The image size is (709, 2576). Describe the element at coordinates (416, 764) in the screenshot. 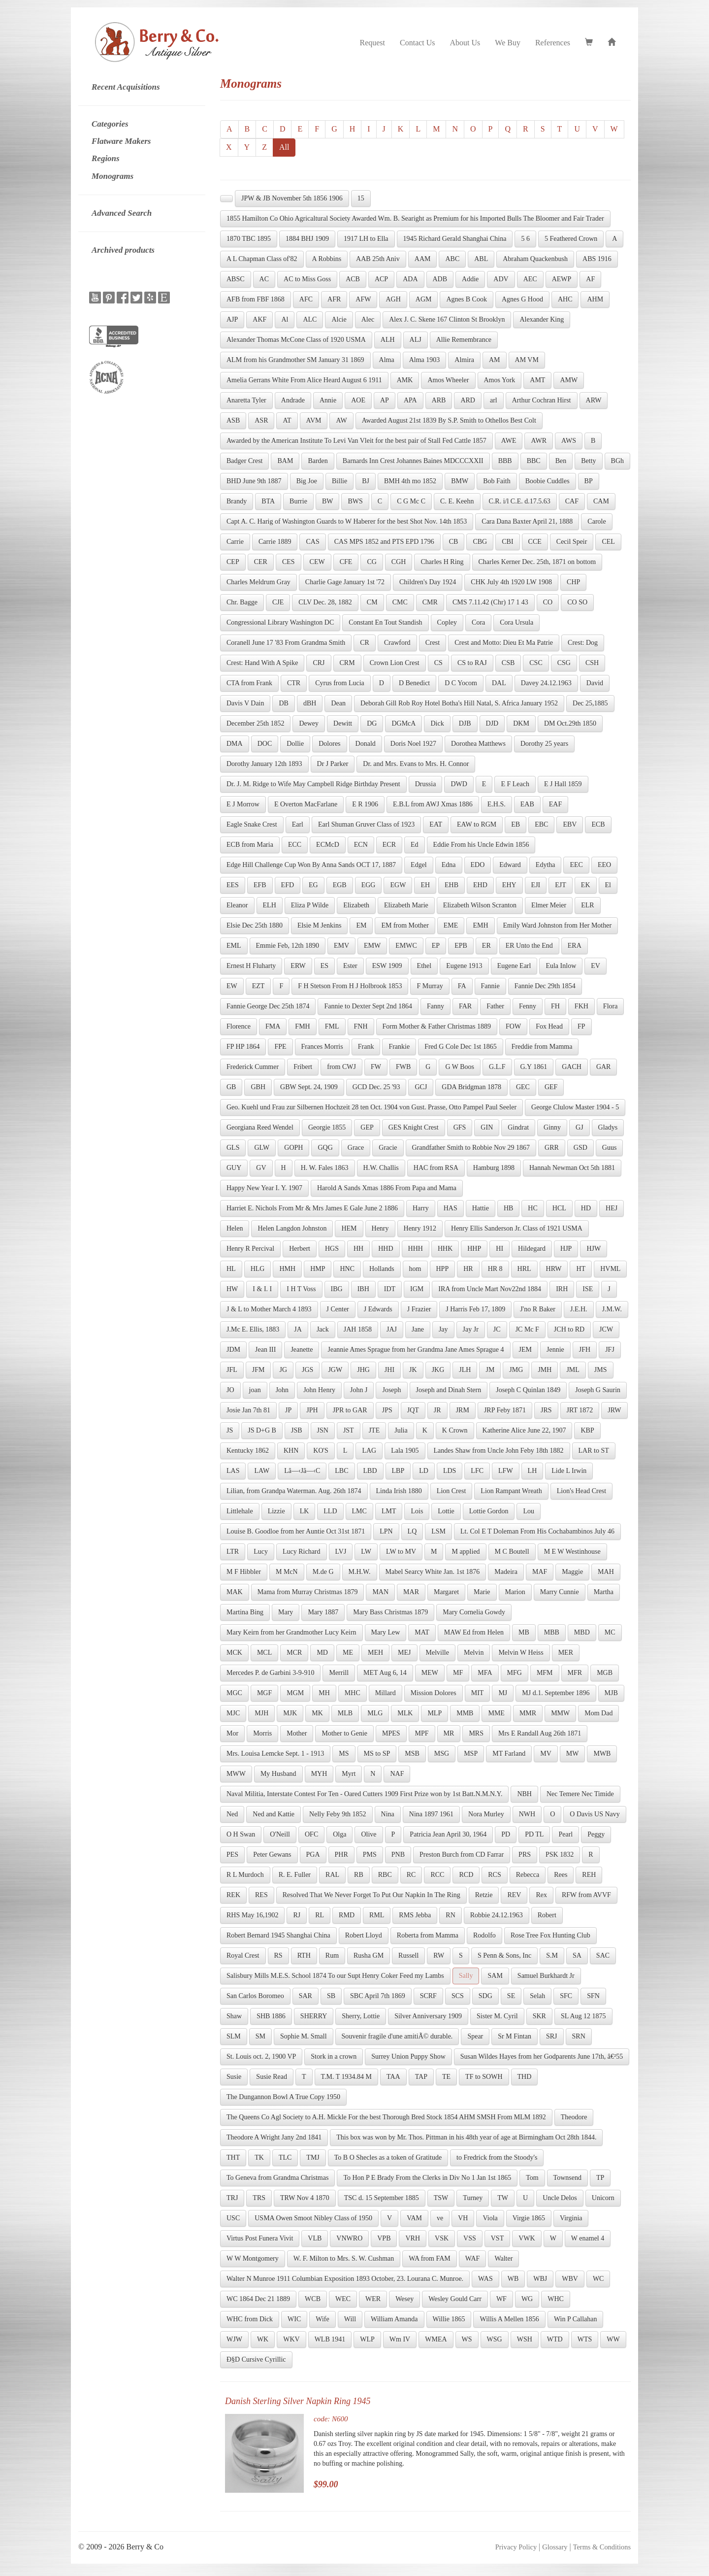

I see `Dr. and Mrs. Evans to Mrs. H. Connor` at that location.